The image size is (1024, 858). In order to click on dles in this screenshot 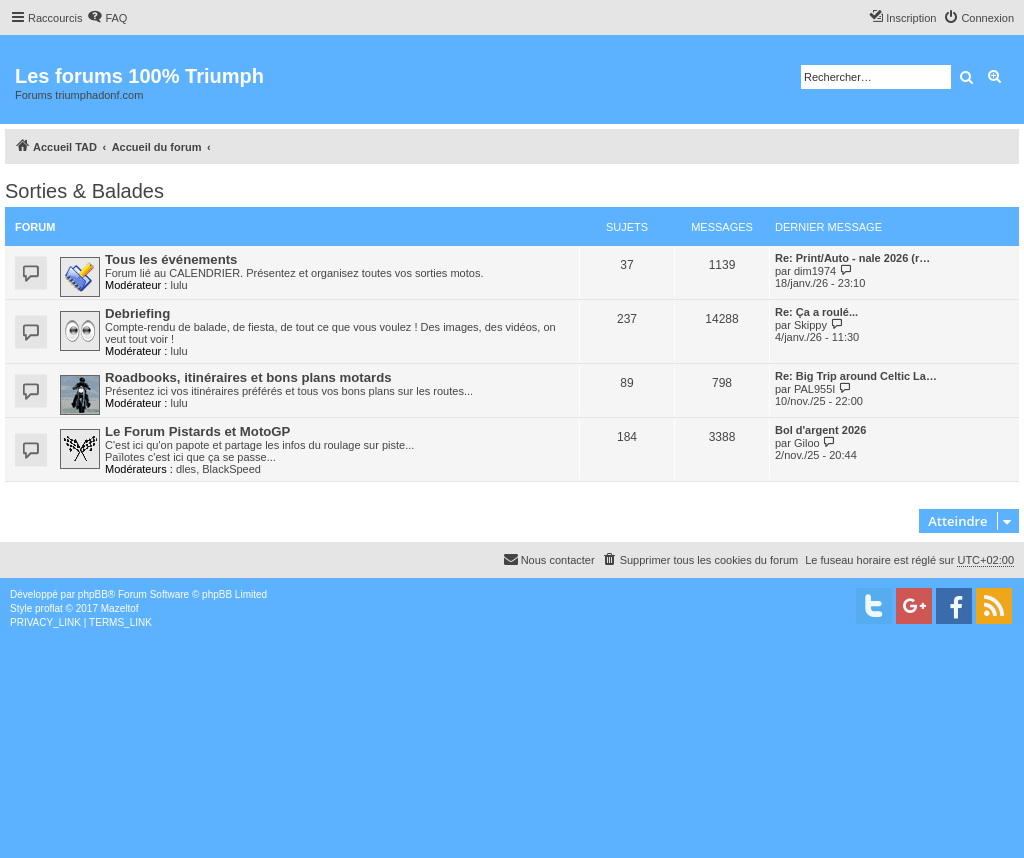, I will do `click(186, 469)`.